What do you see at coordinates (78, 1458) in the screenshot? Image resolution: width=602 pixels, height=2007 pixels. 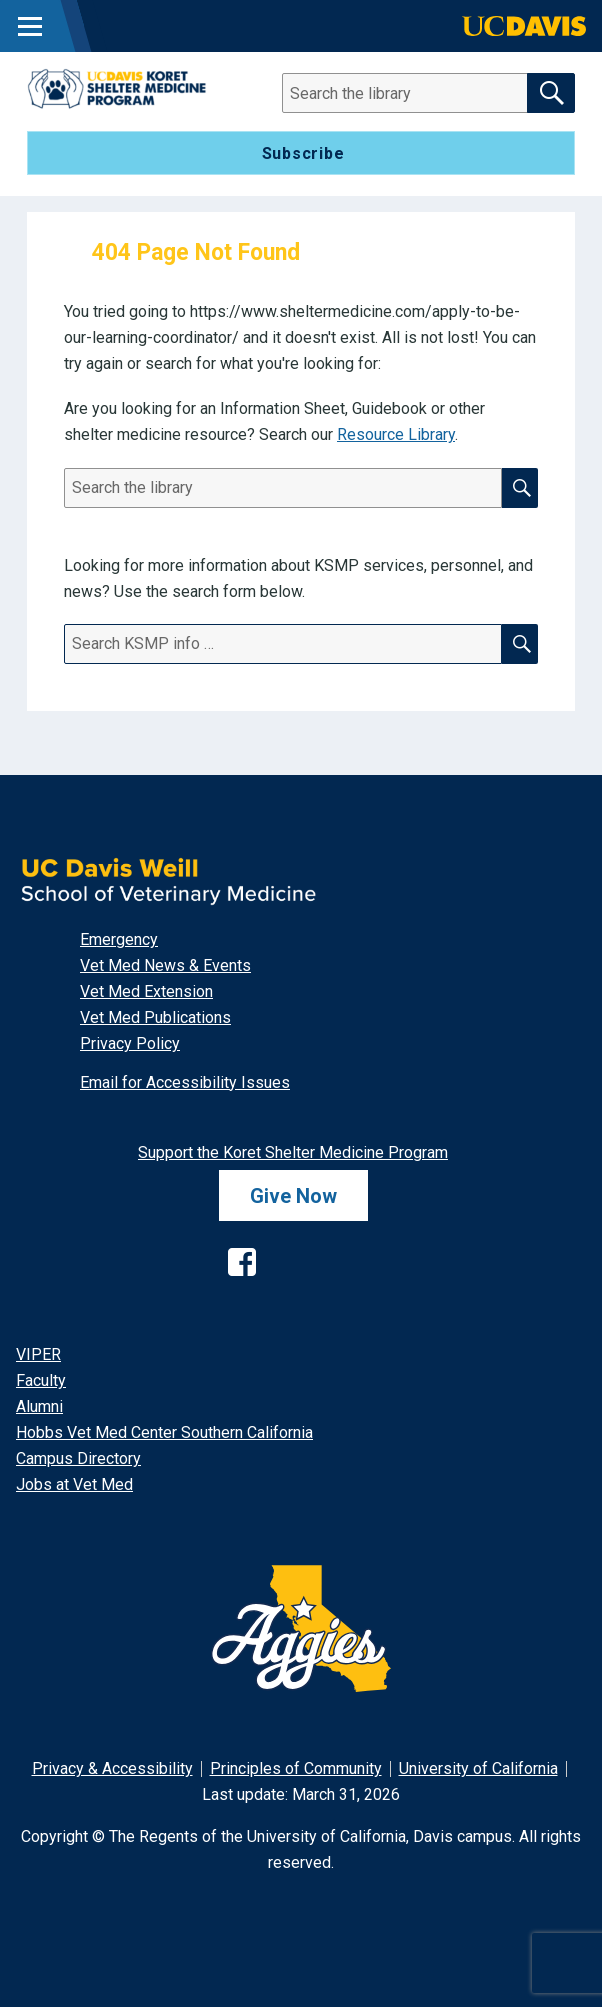 I see `Campus Directory` at bounding box center [78, 1458].